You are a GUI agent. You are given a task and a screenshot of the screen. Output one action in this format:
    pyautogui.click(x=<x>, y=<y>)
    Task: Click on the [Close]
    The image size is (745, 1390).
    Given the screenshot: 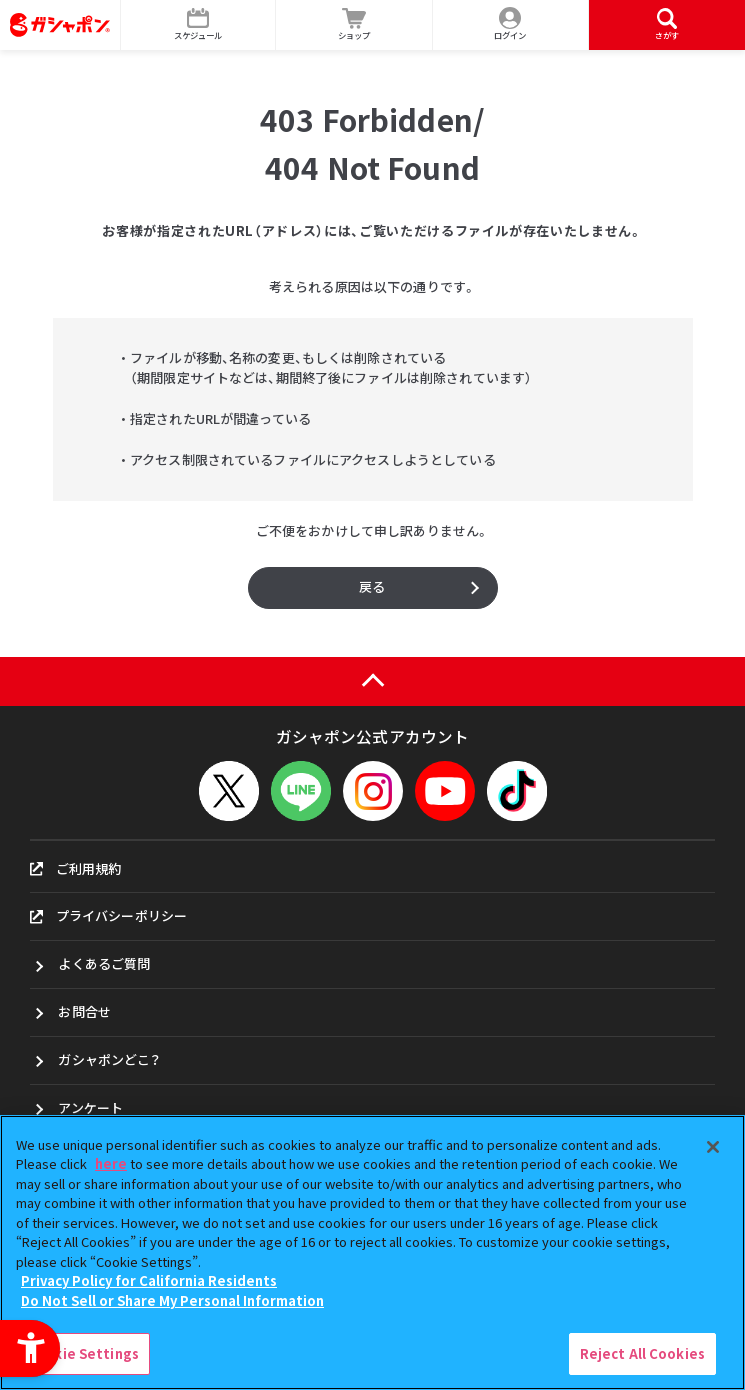 What is the action you would take?
    pyautogui.click(x=713, y=1147)
    